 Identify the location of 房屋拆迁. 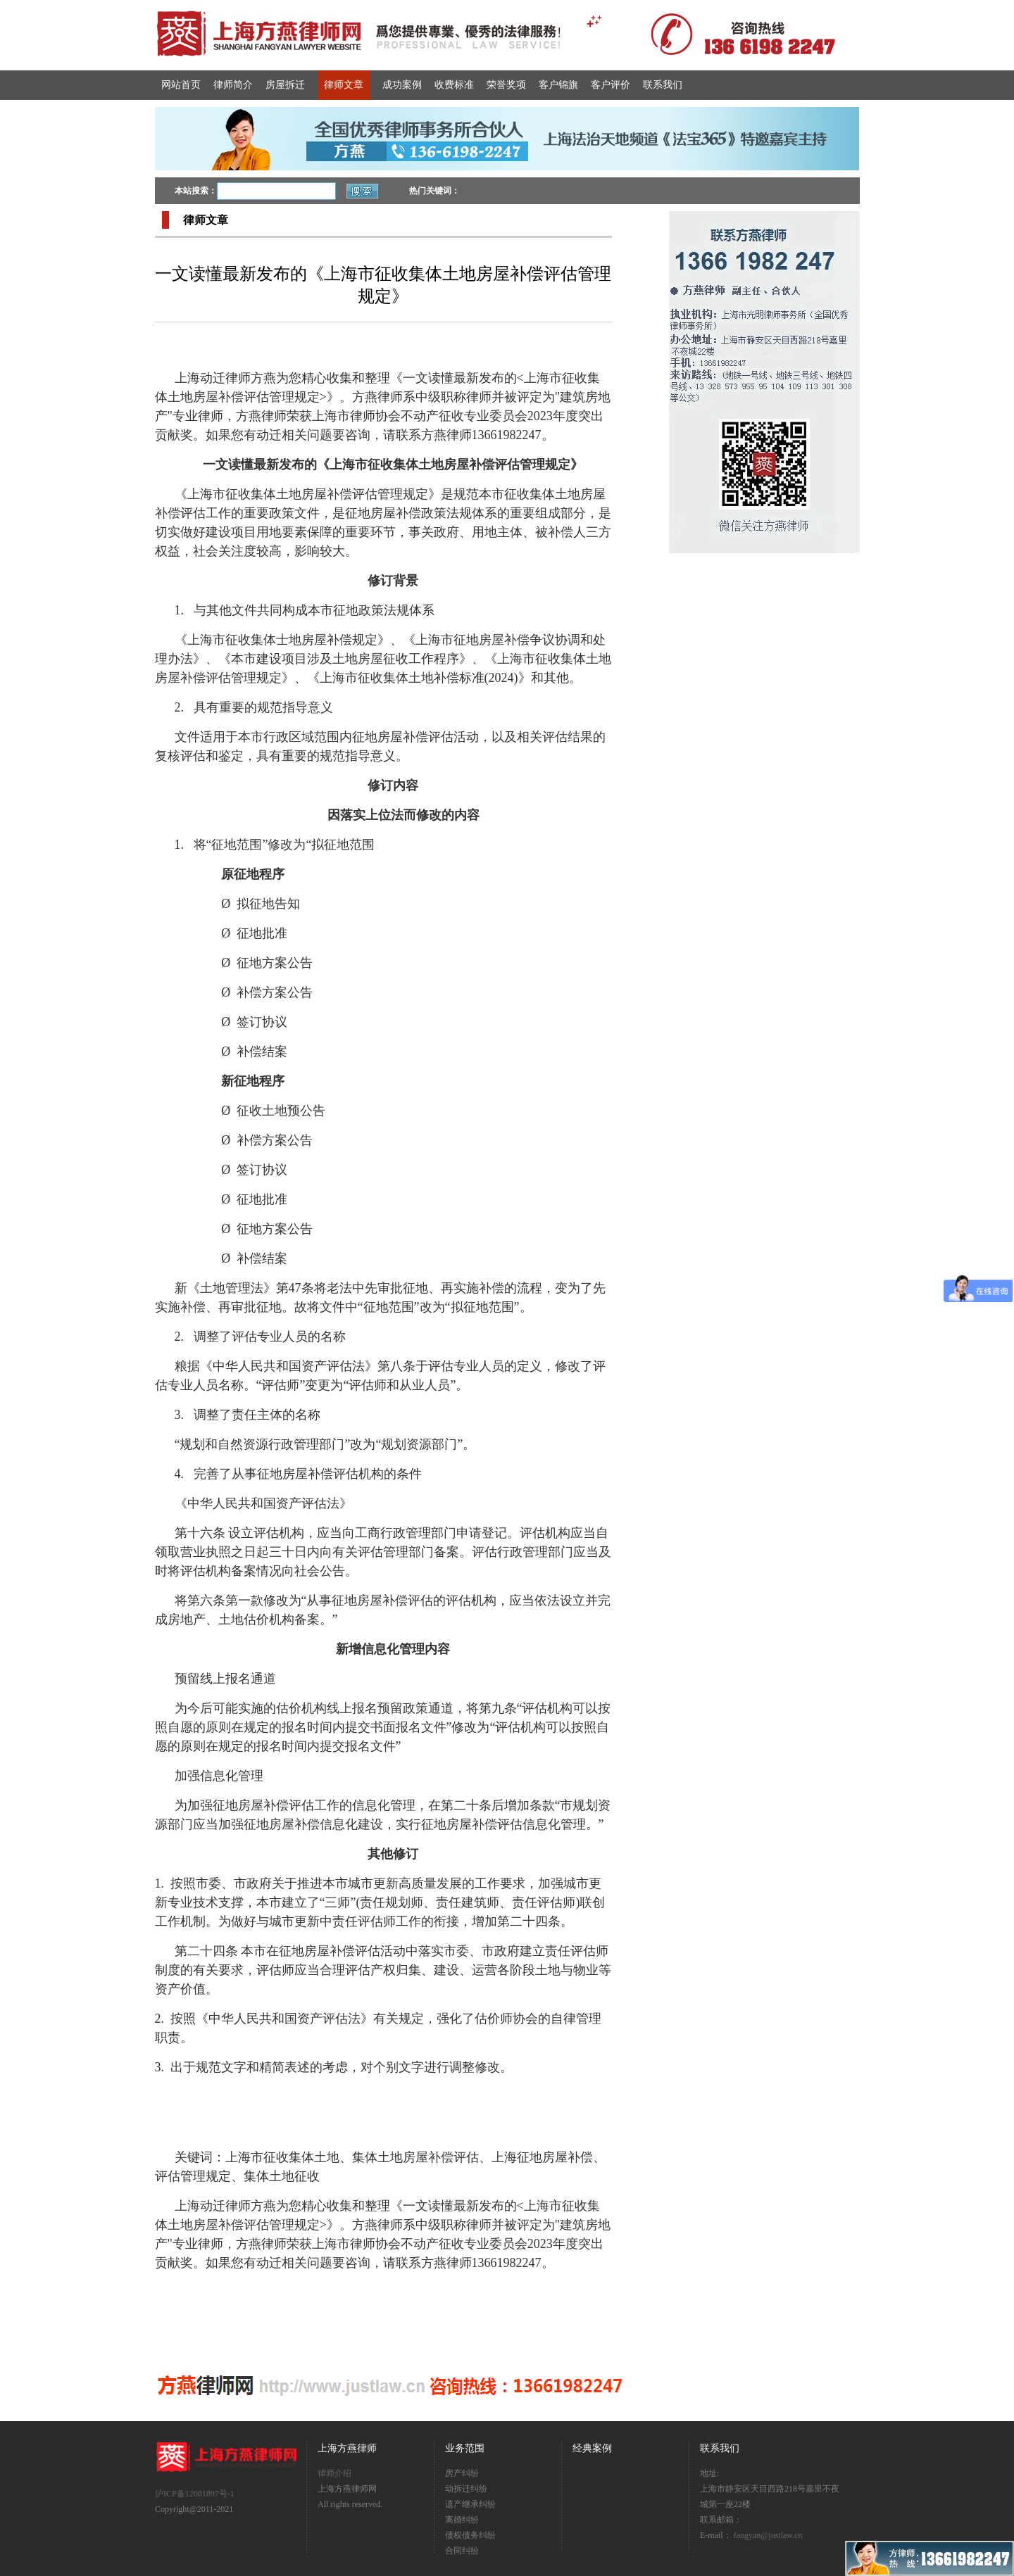
(285, 85).